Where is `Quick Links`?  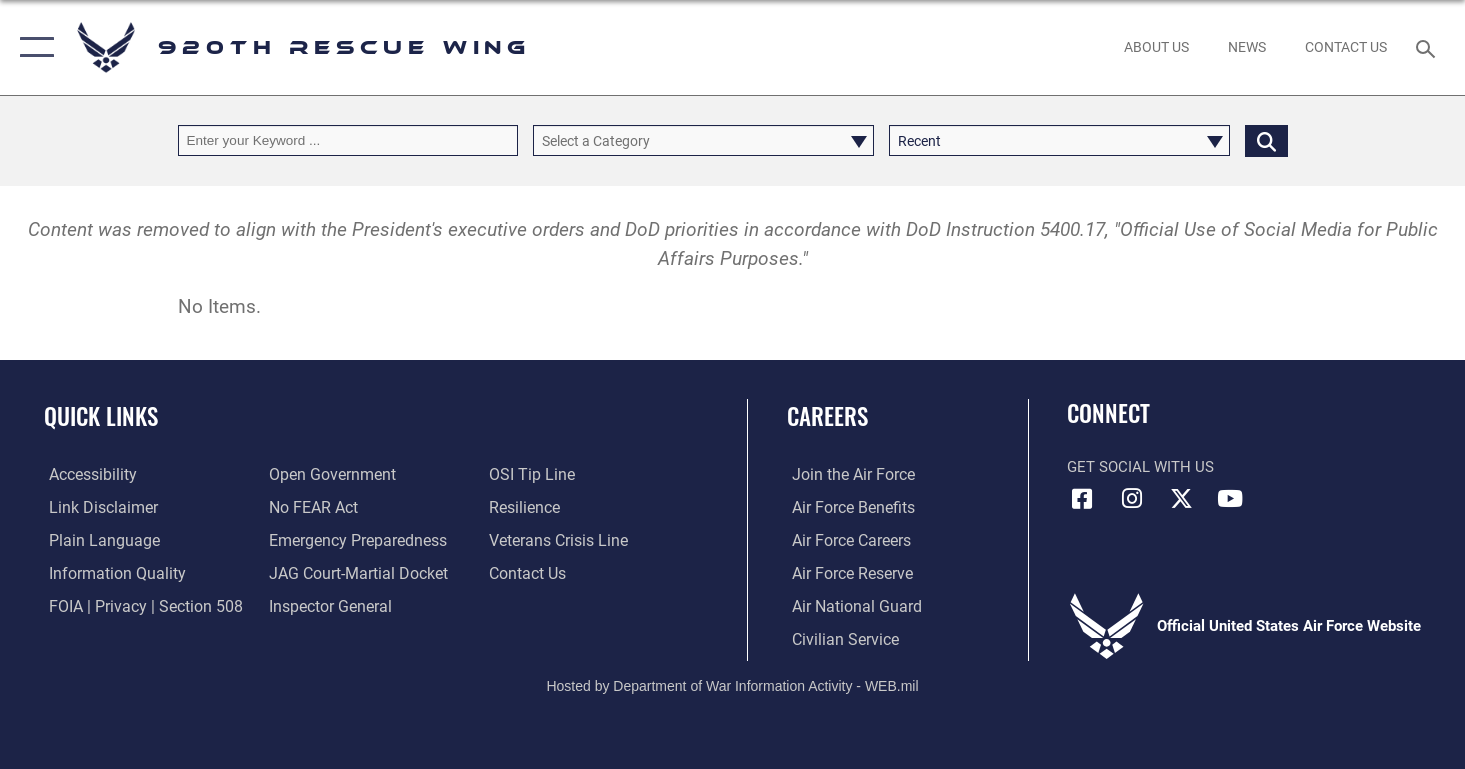 Quick Links is located at coordinates (101, 416).